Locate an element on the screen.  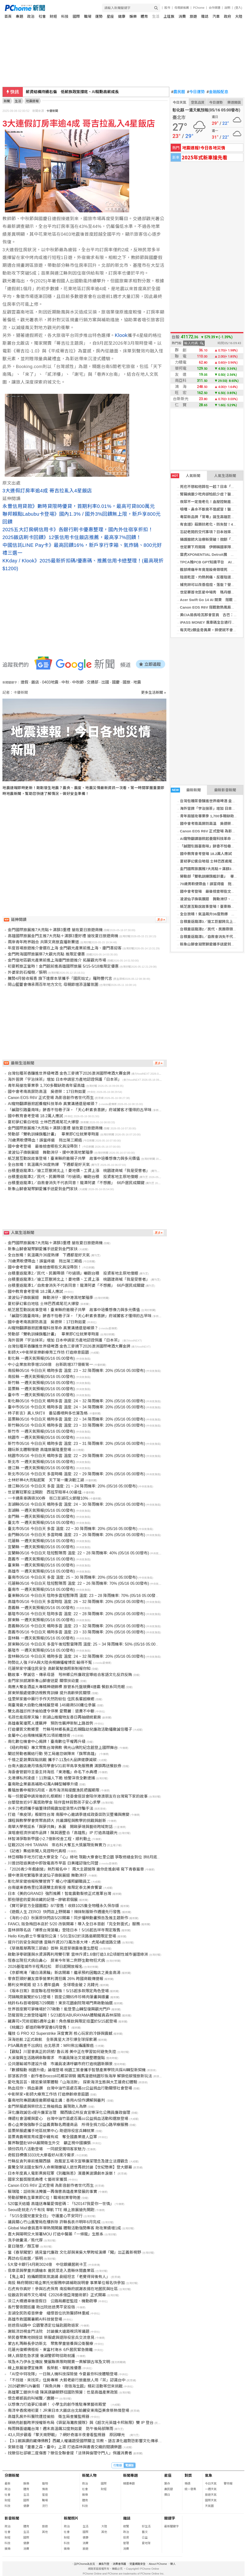
花蓮縣 一週天氣預報(05/16 05:00發布) is located at coordinates (41, 1541).